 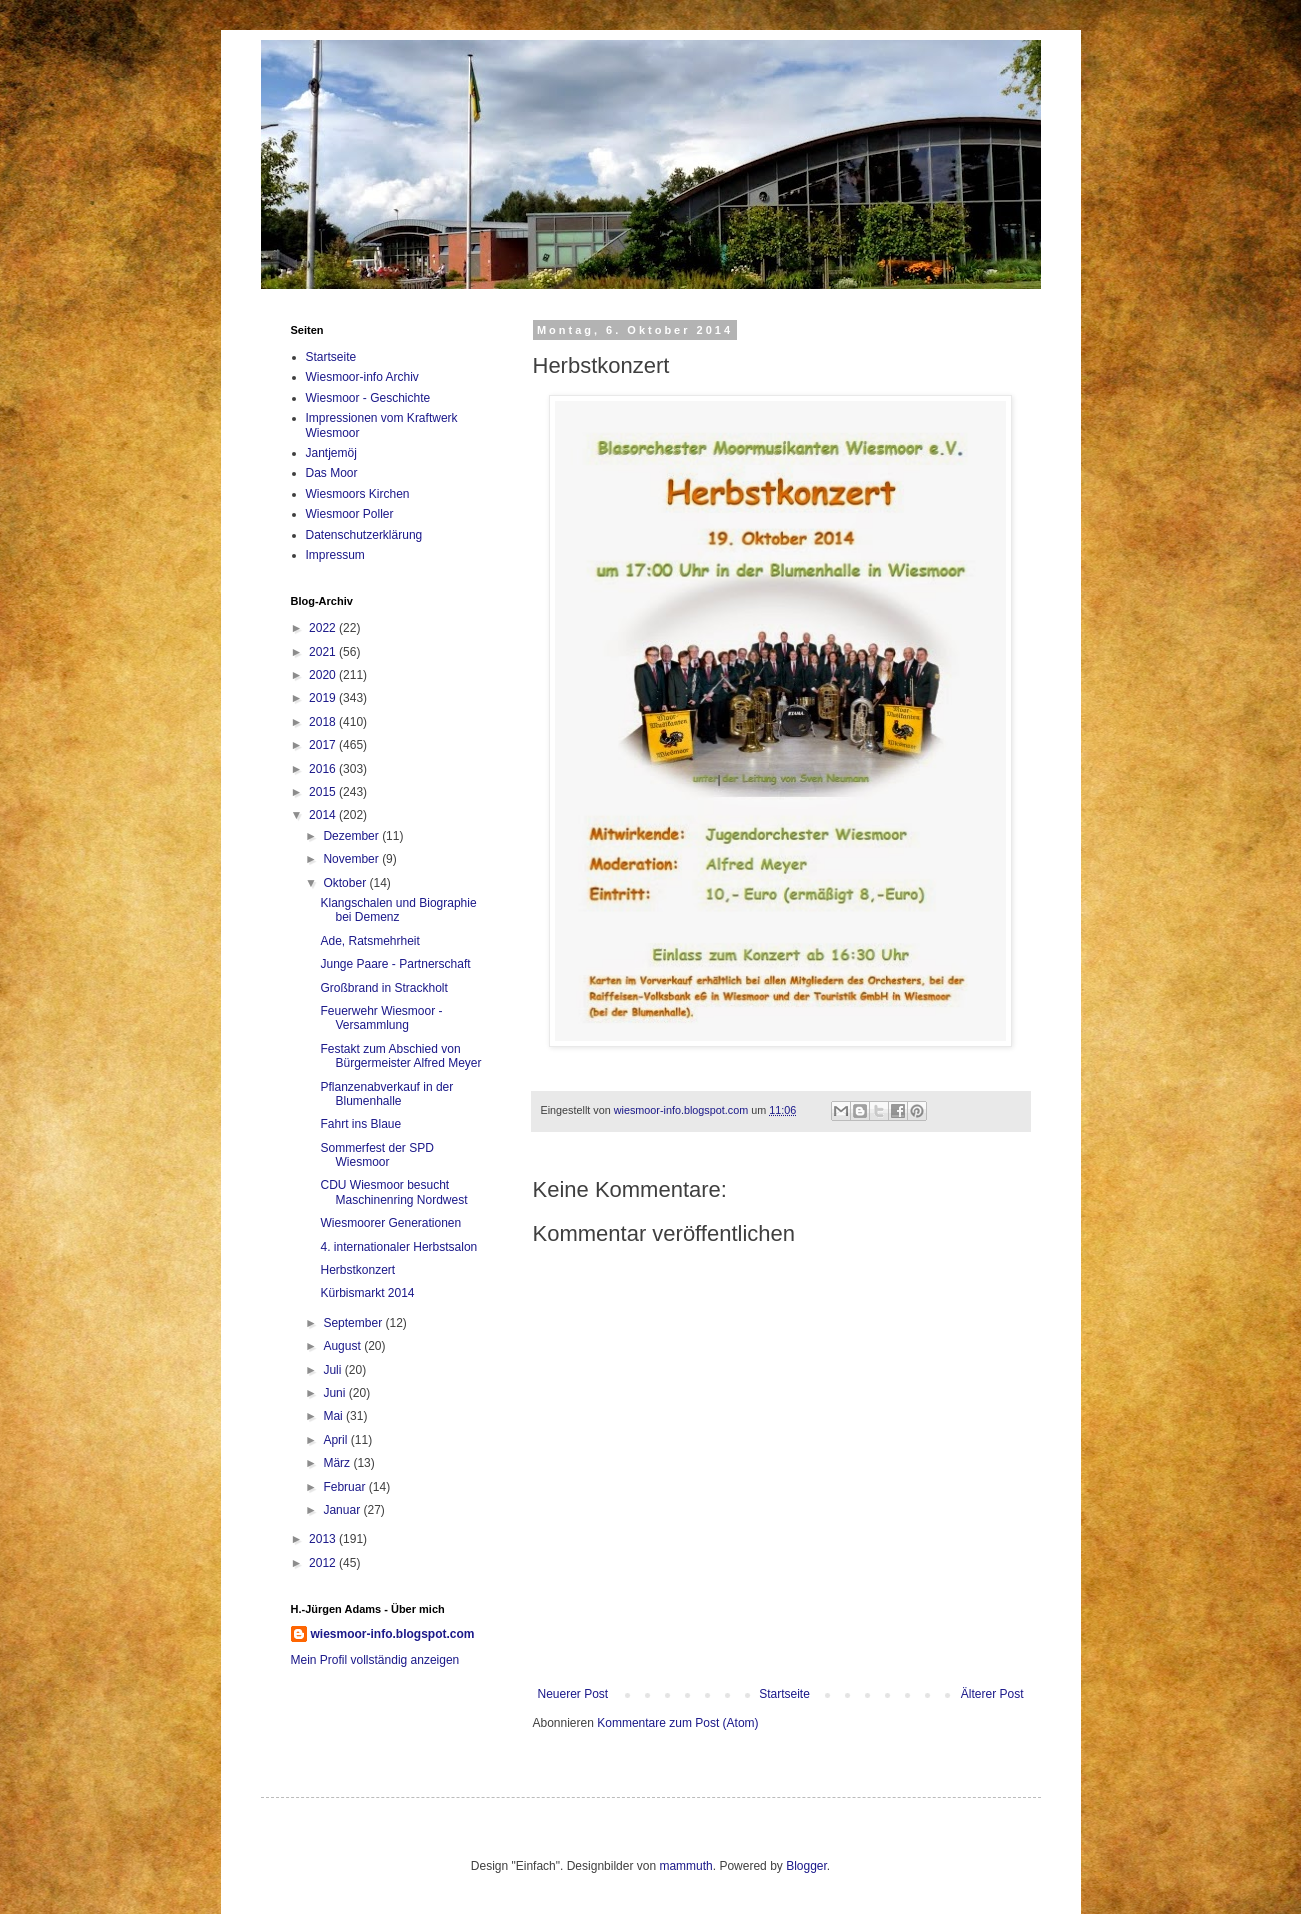 I want to click on CDU Wiesmoor besucht Maschinenring Nordwest, so click(x=393, y=1192).